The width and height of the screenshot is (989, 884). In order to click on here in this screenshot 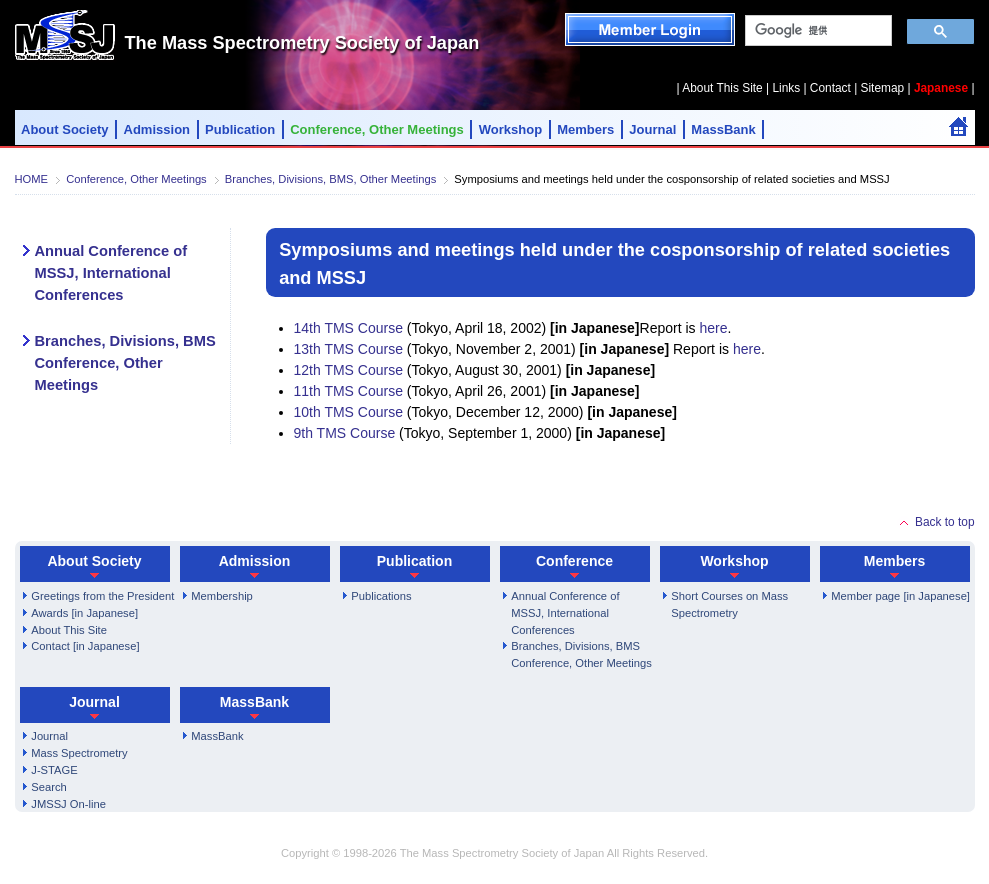, I will do `click(713, 328)`.